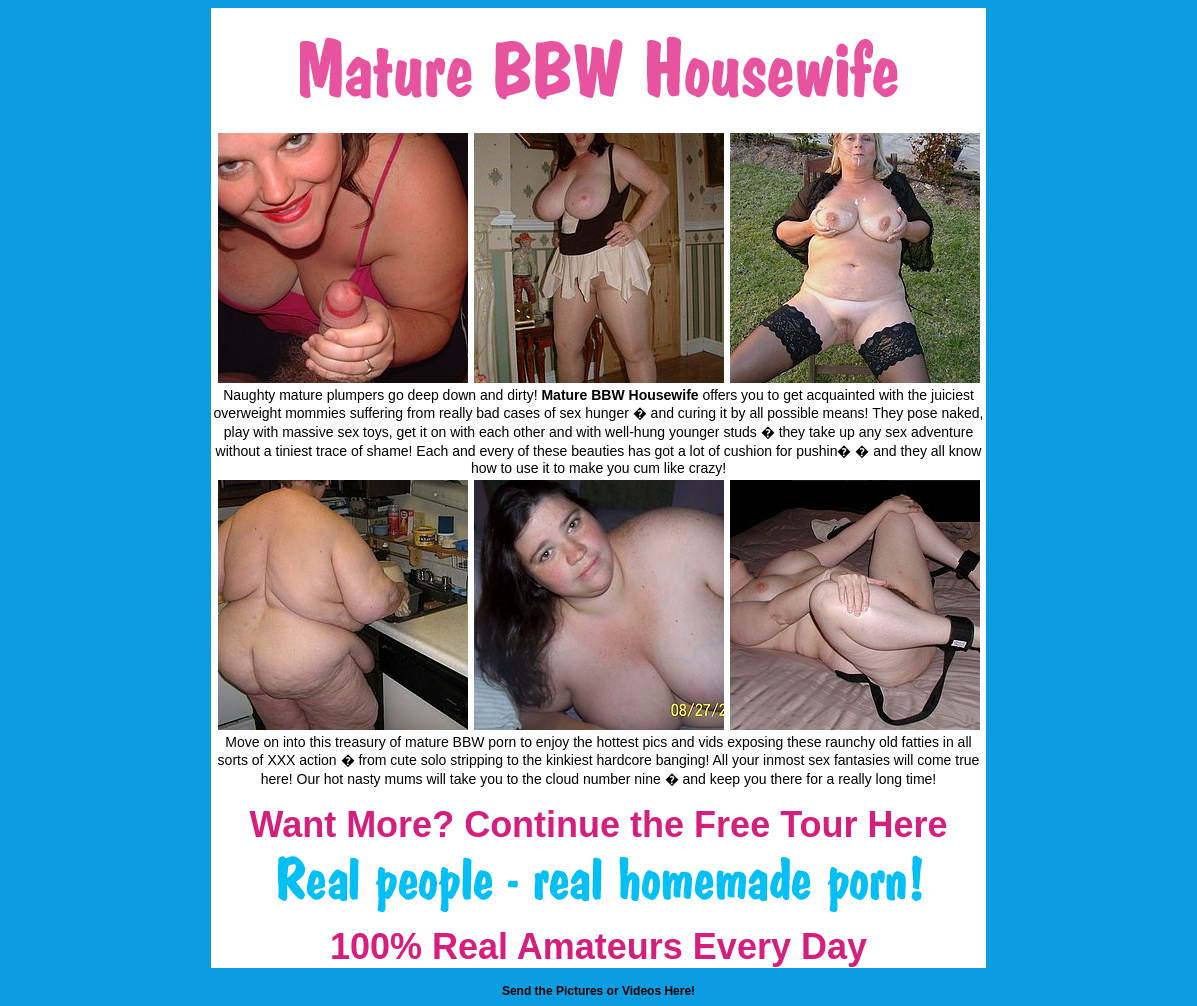  Describe the element at coordinates (598, 946) in the screenshot. I see `100% Real Amateurs Every Day` at that location.